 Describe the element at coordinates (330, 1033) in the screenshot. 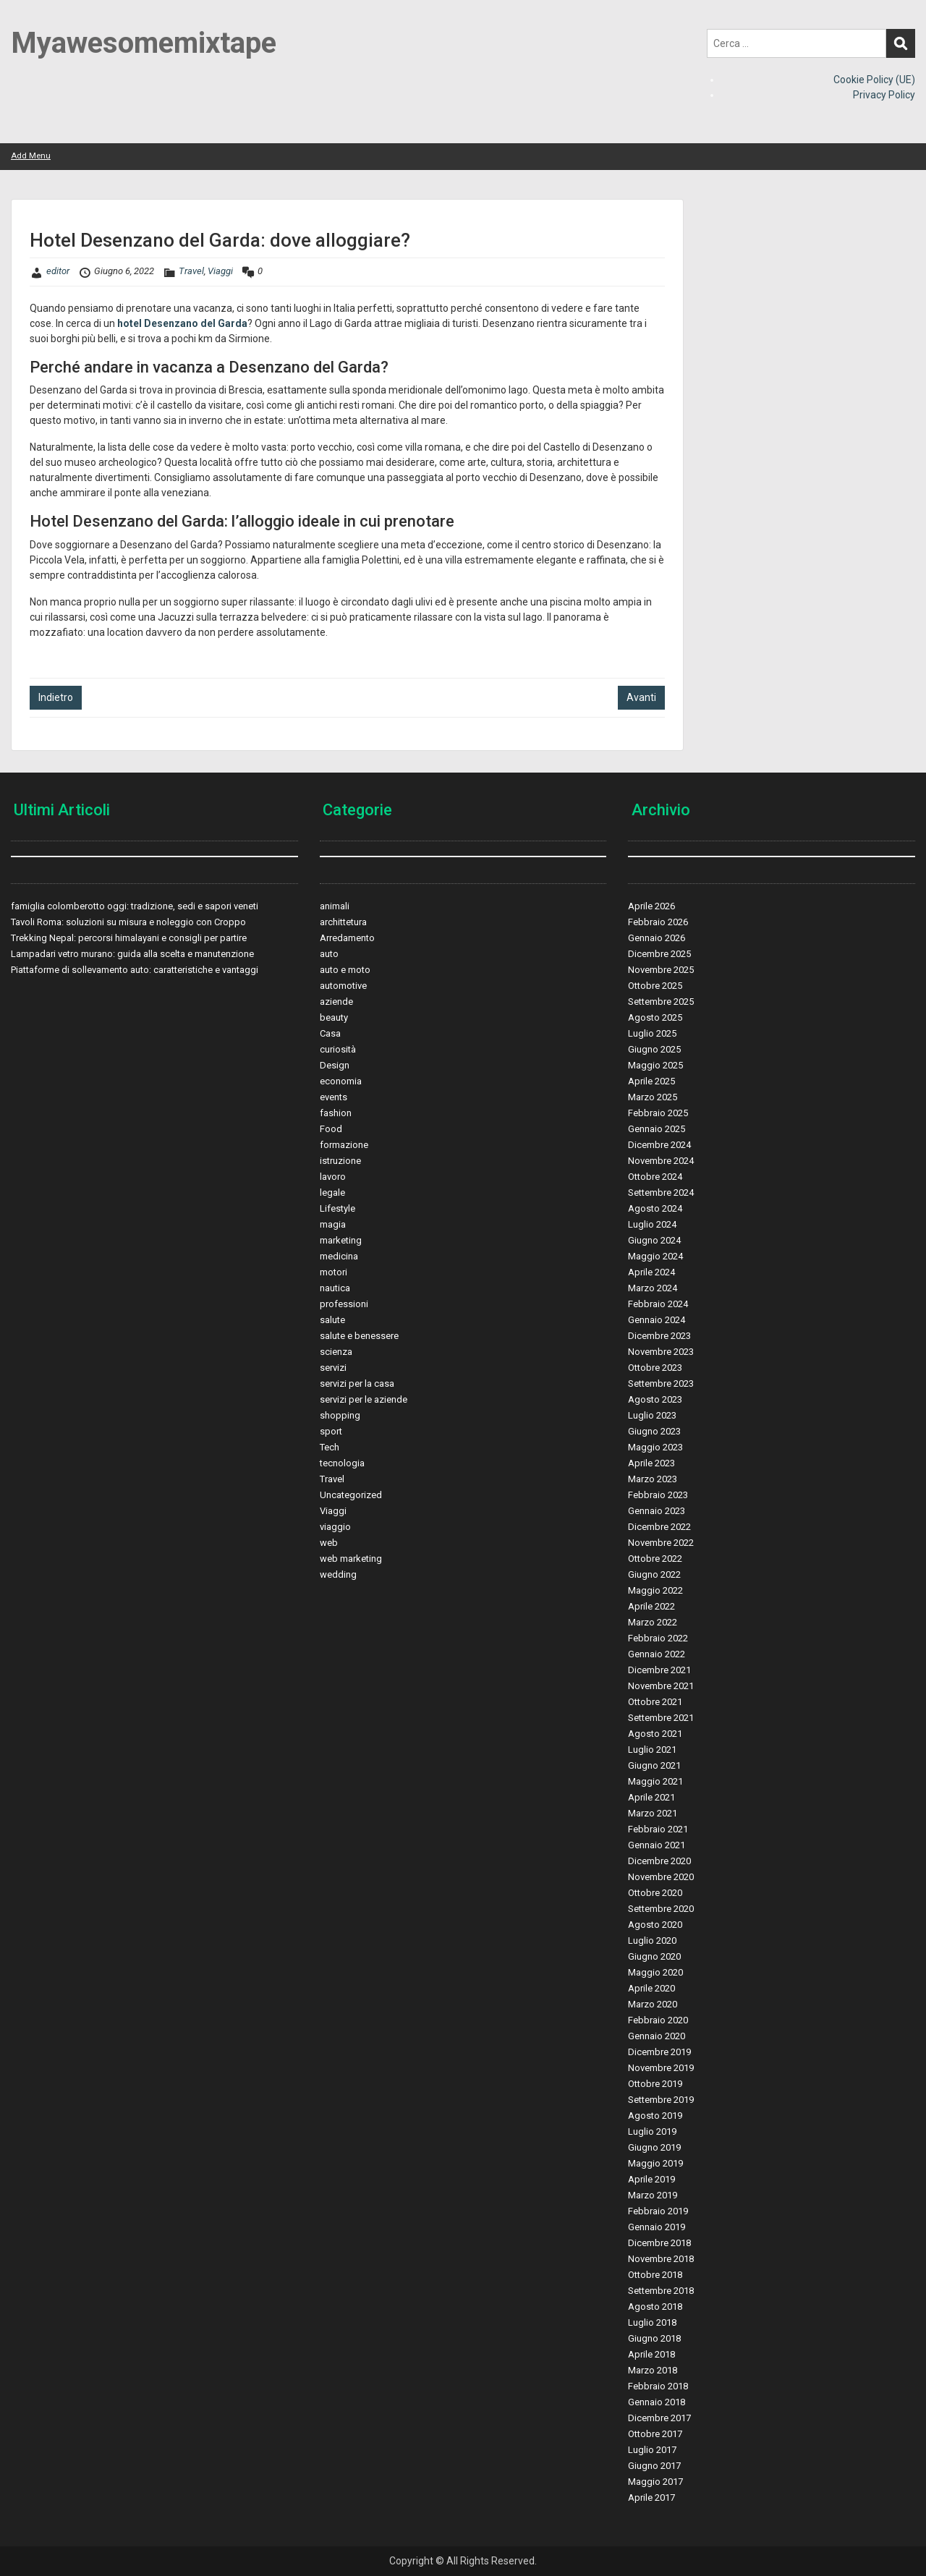

I see `Casa` at that location.